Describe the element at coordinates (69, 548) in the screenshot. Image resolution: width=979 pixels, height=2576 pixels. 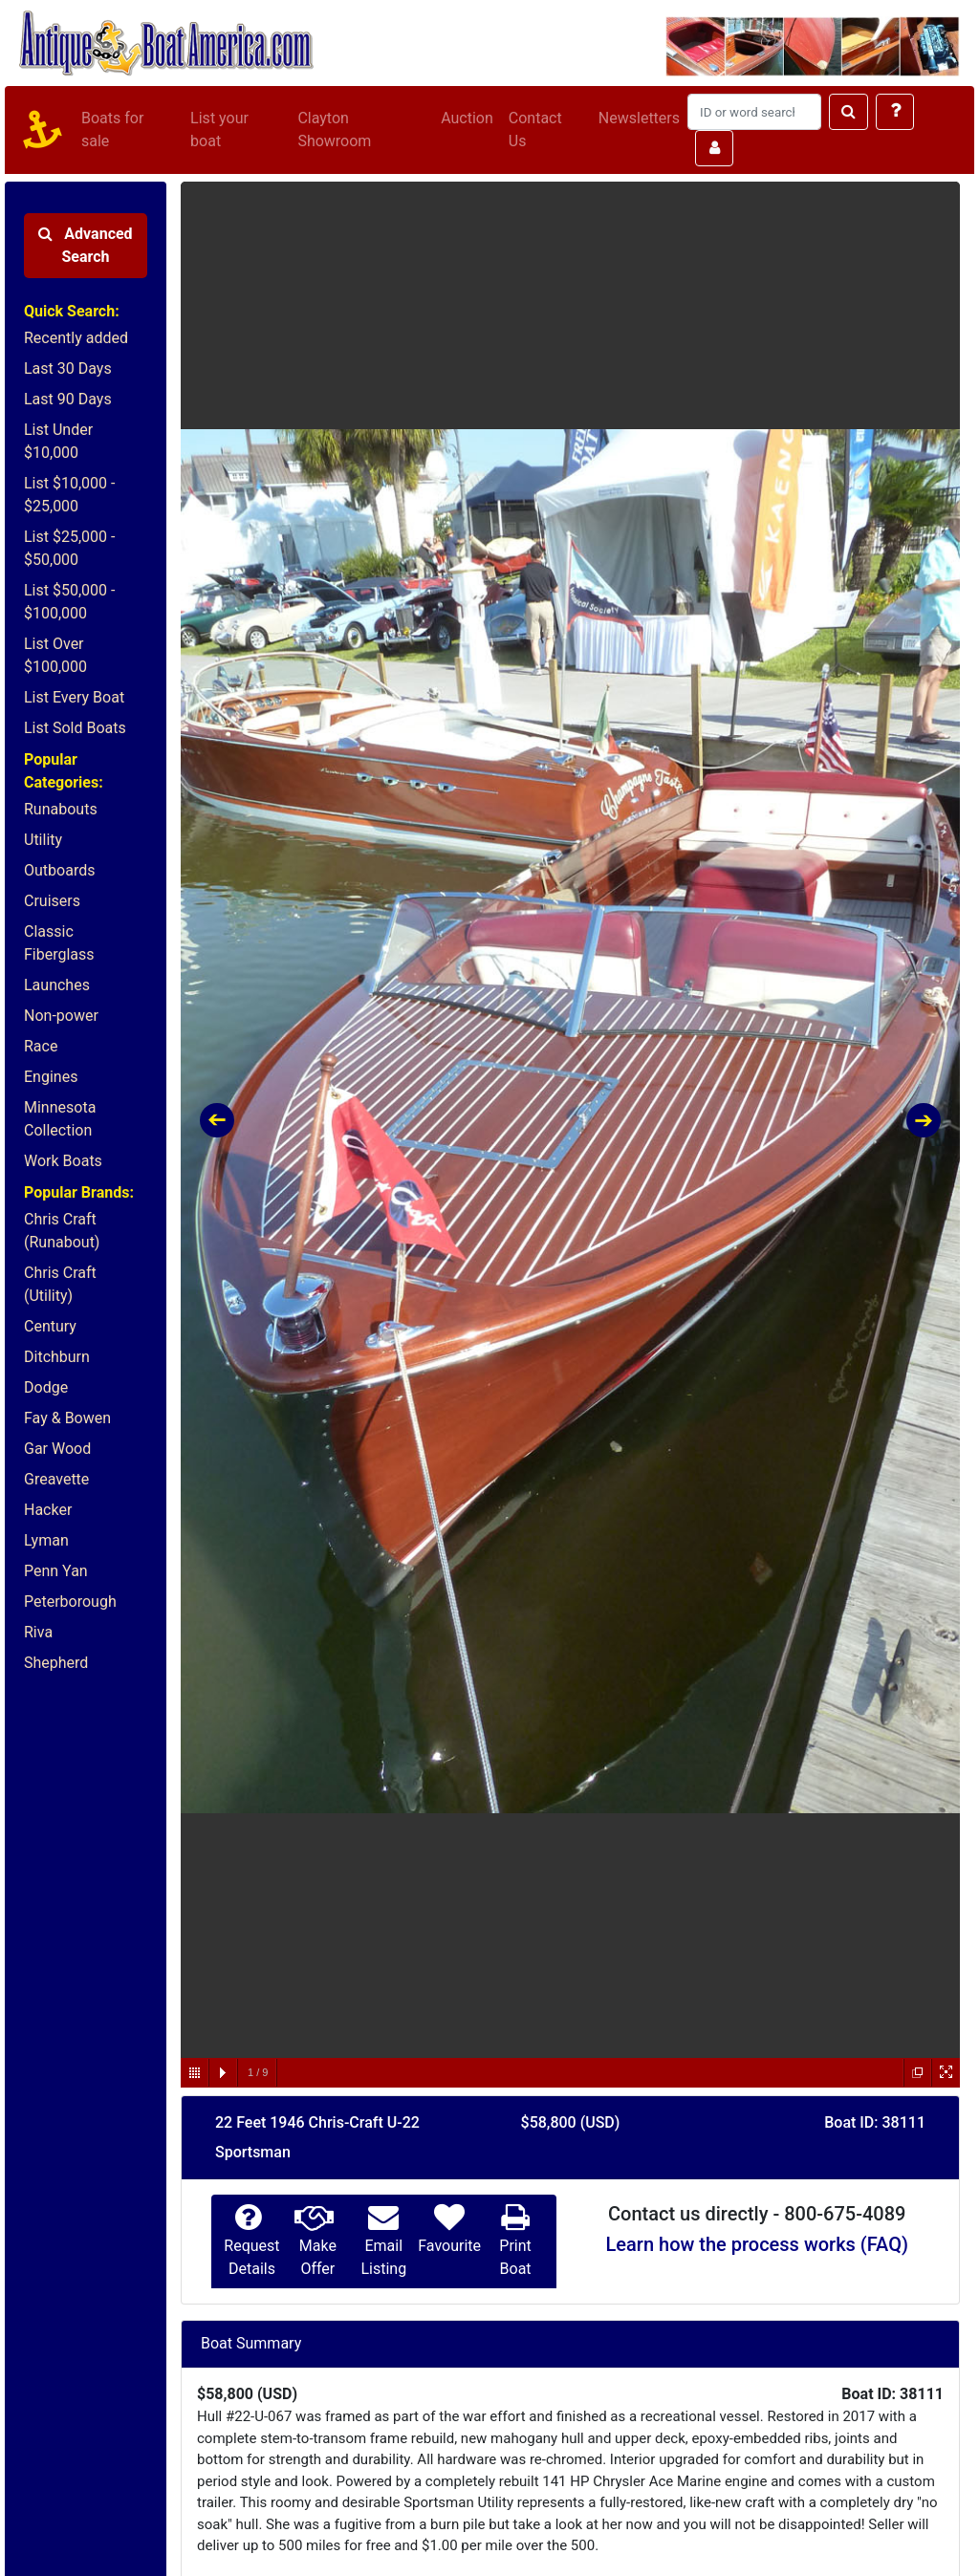
I see `List $25,000 - $50,000` at that location.